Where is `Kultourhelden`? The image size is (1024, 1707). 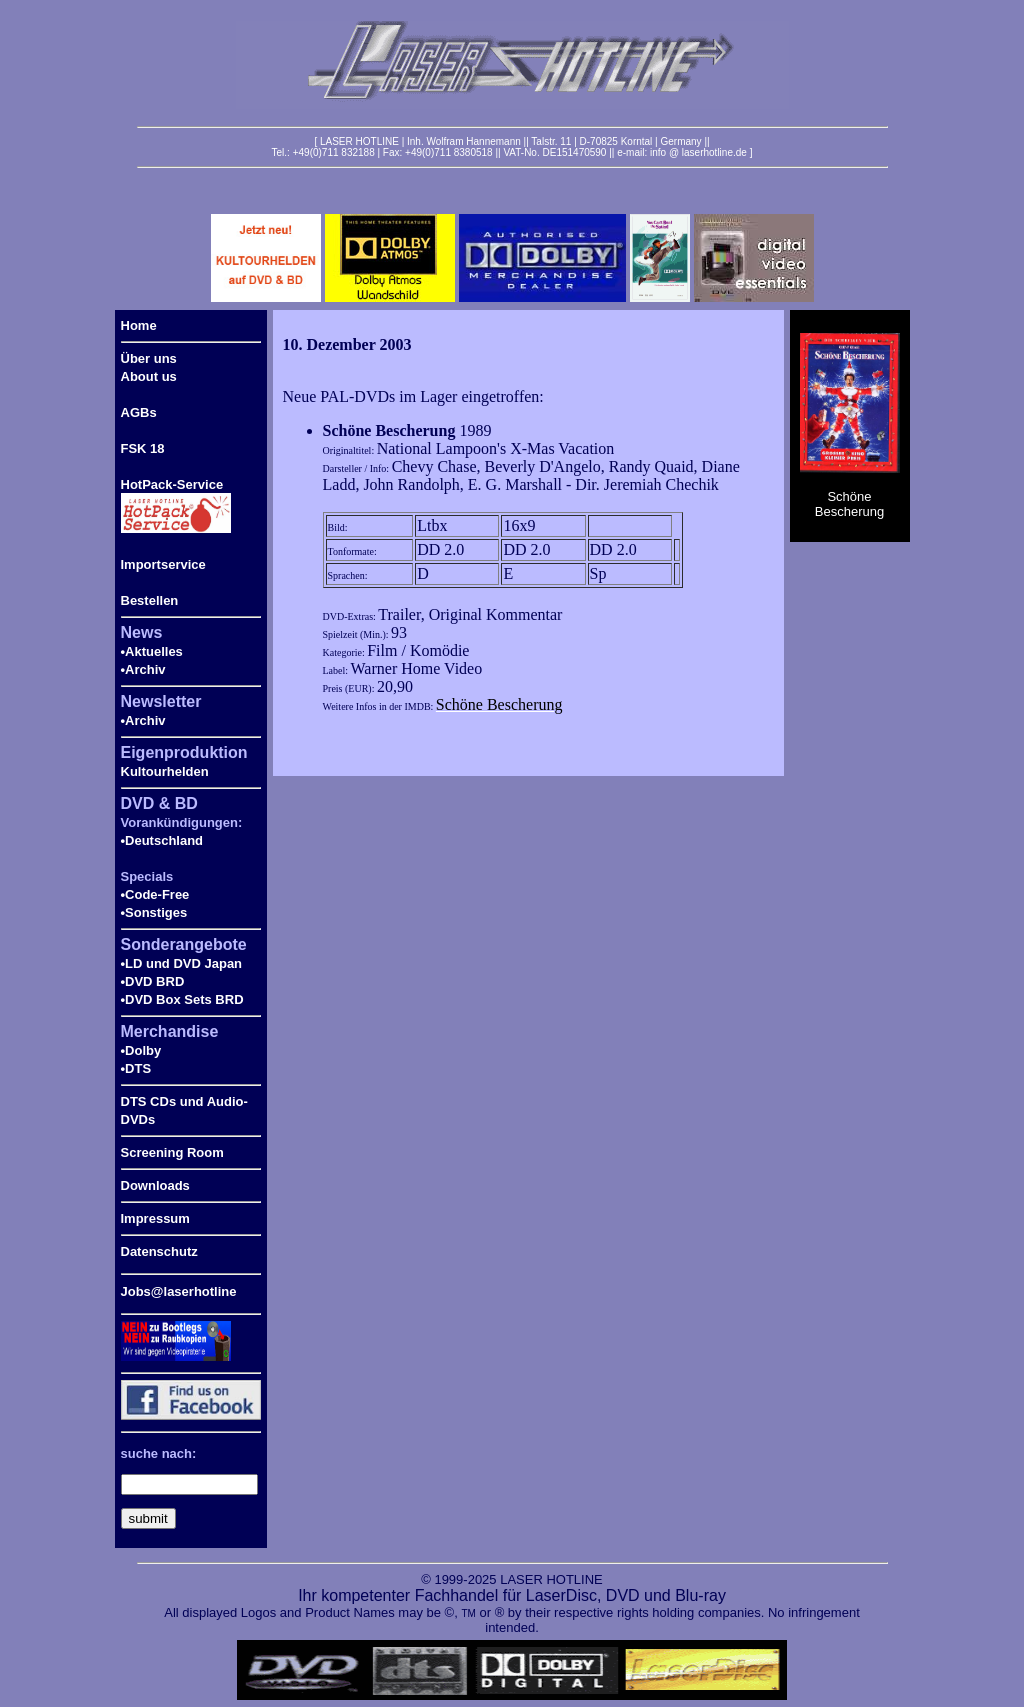
Kultourhelden is located at coordinates (165, 771).